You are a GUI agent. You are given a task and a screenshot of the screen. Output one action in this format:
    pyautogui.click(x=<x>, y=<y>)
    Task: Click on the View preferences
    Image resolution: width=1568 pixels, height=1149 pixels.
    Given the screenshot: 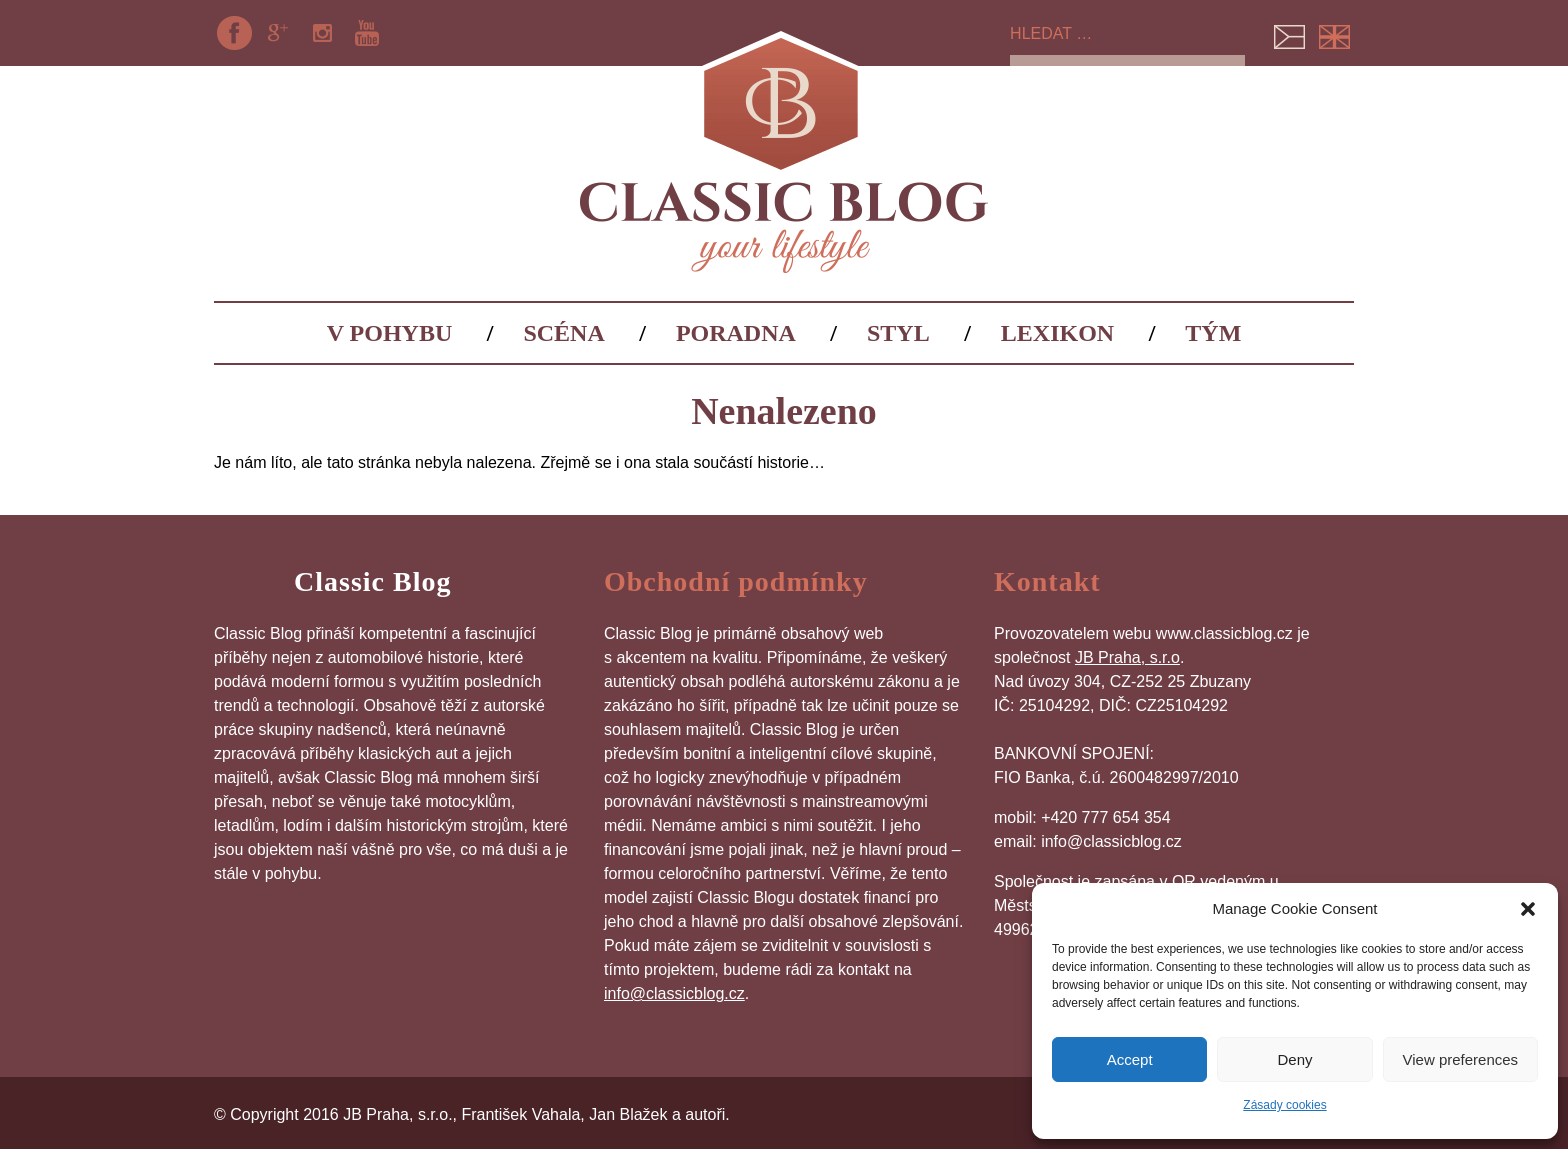 What is the action you would take?
    pyautogui.click(x=1461, y=1059)
    